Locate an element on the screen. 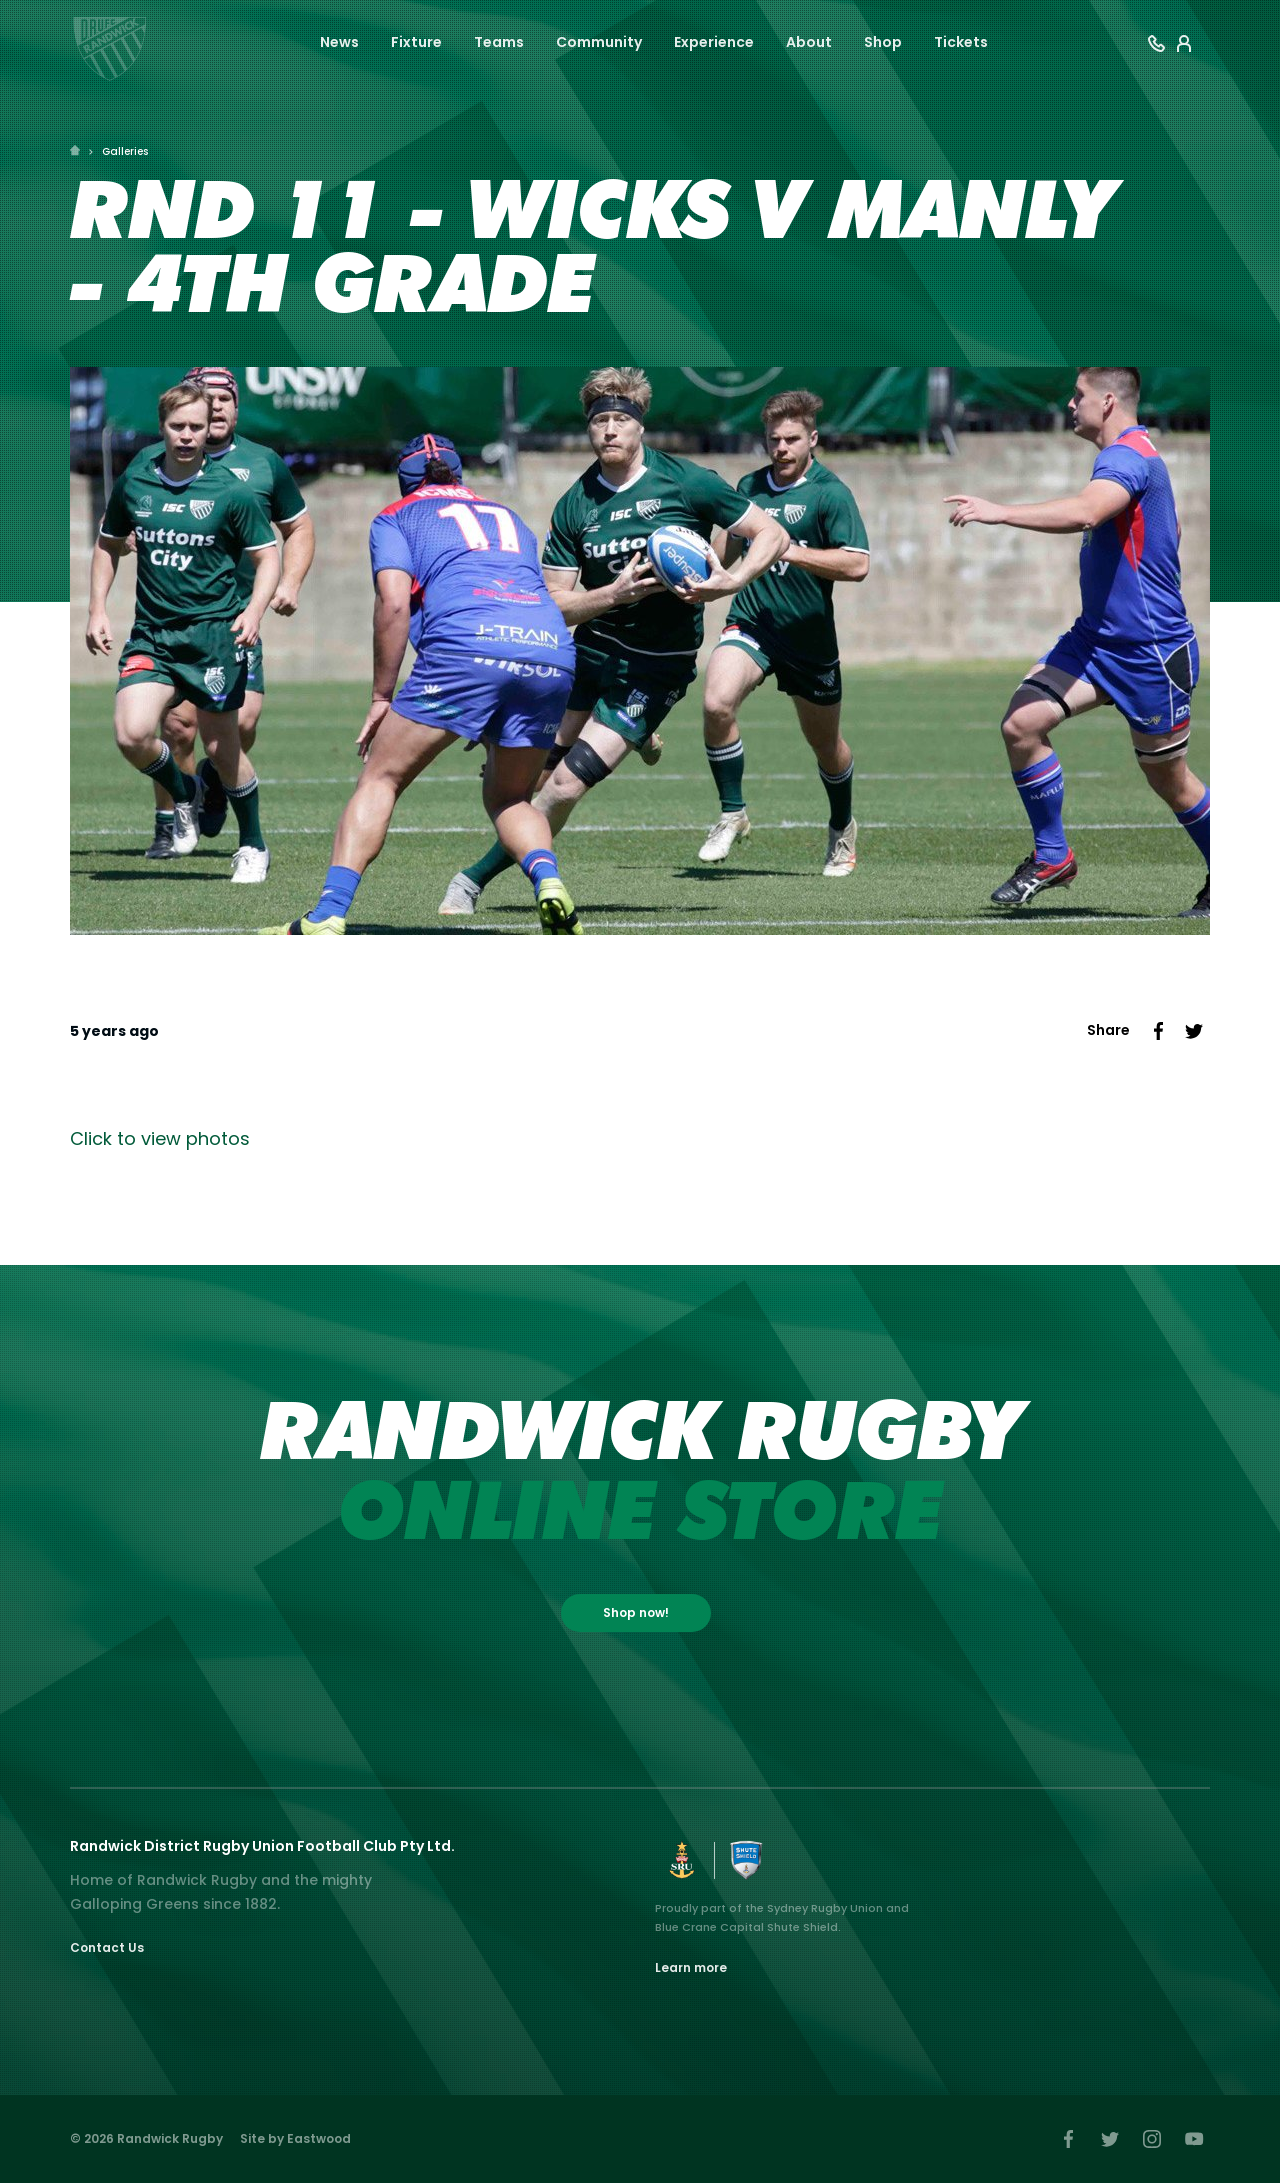 This screenshot has width=1280, height=2183. Fixture [button] is located at coordinates (416, 42).